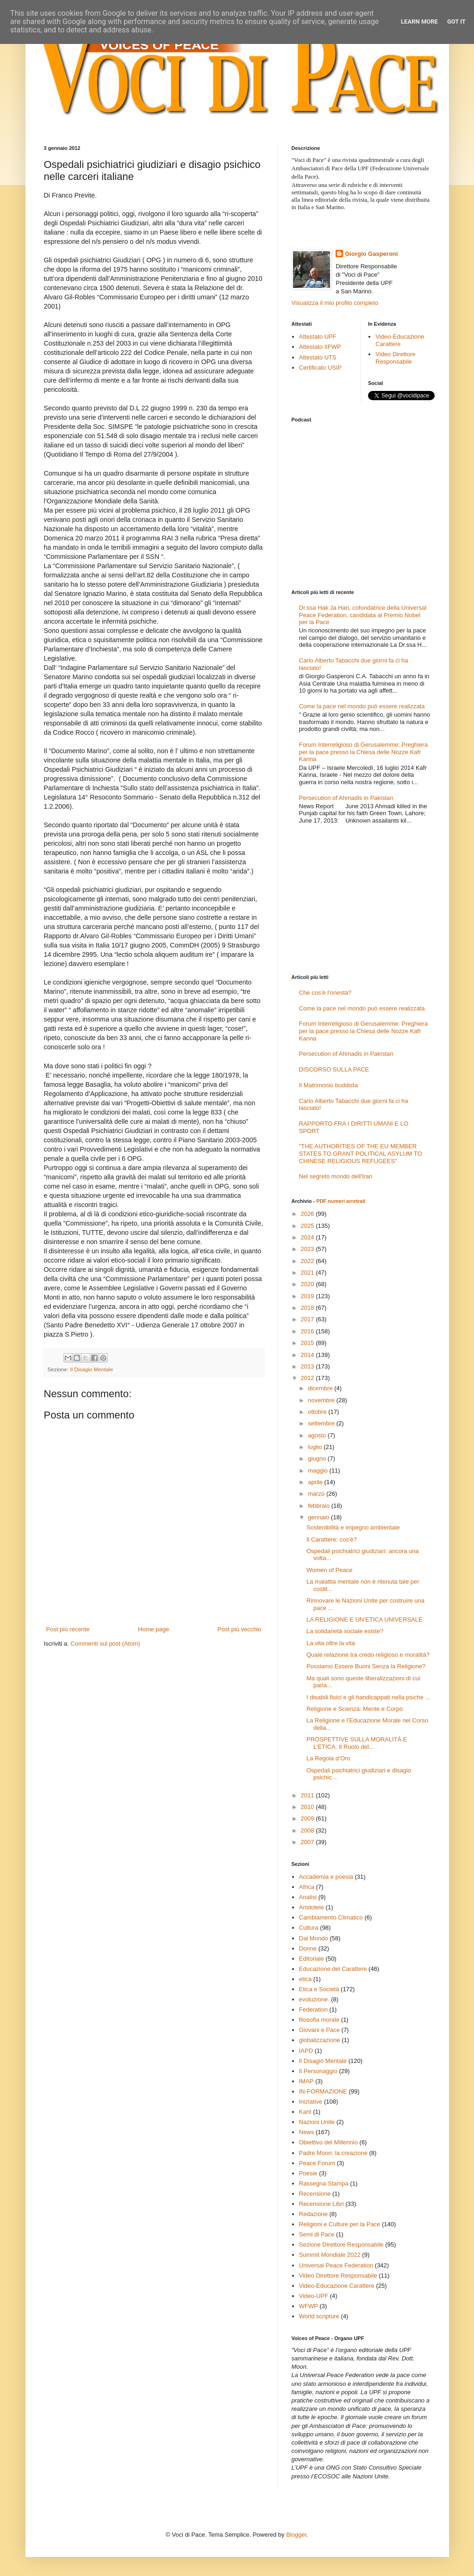 Image resolution: width=474 pixels, height=2576 pixels. I want to click on Religioni e Culture per la Pace, so click(339, 2224).